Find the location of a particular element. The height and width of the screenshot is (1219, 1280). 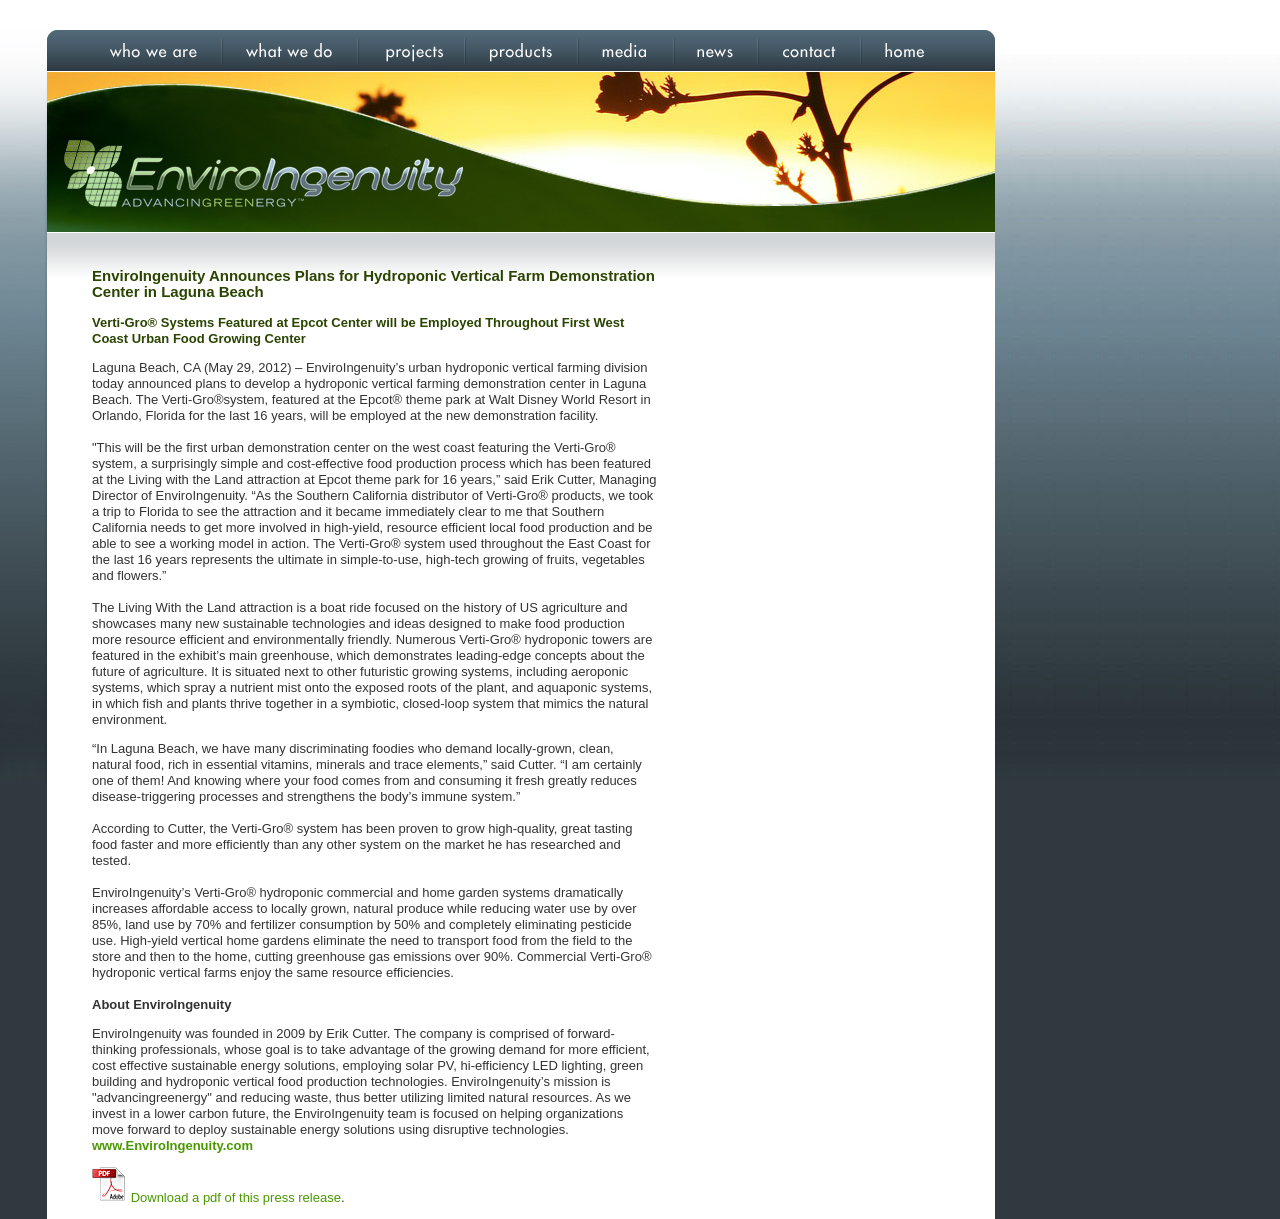

Download a pdf of this press release is located at coordinates (236, 1197).